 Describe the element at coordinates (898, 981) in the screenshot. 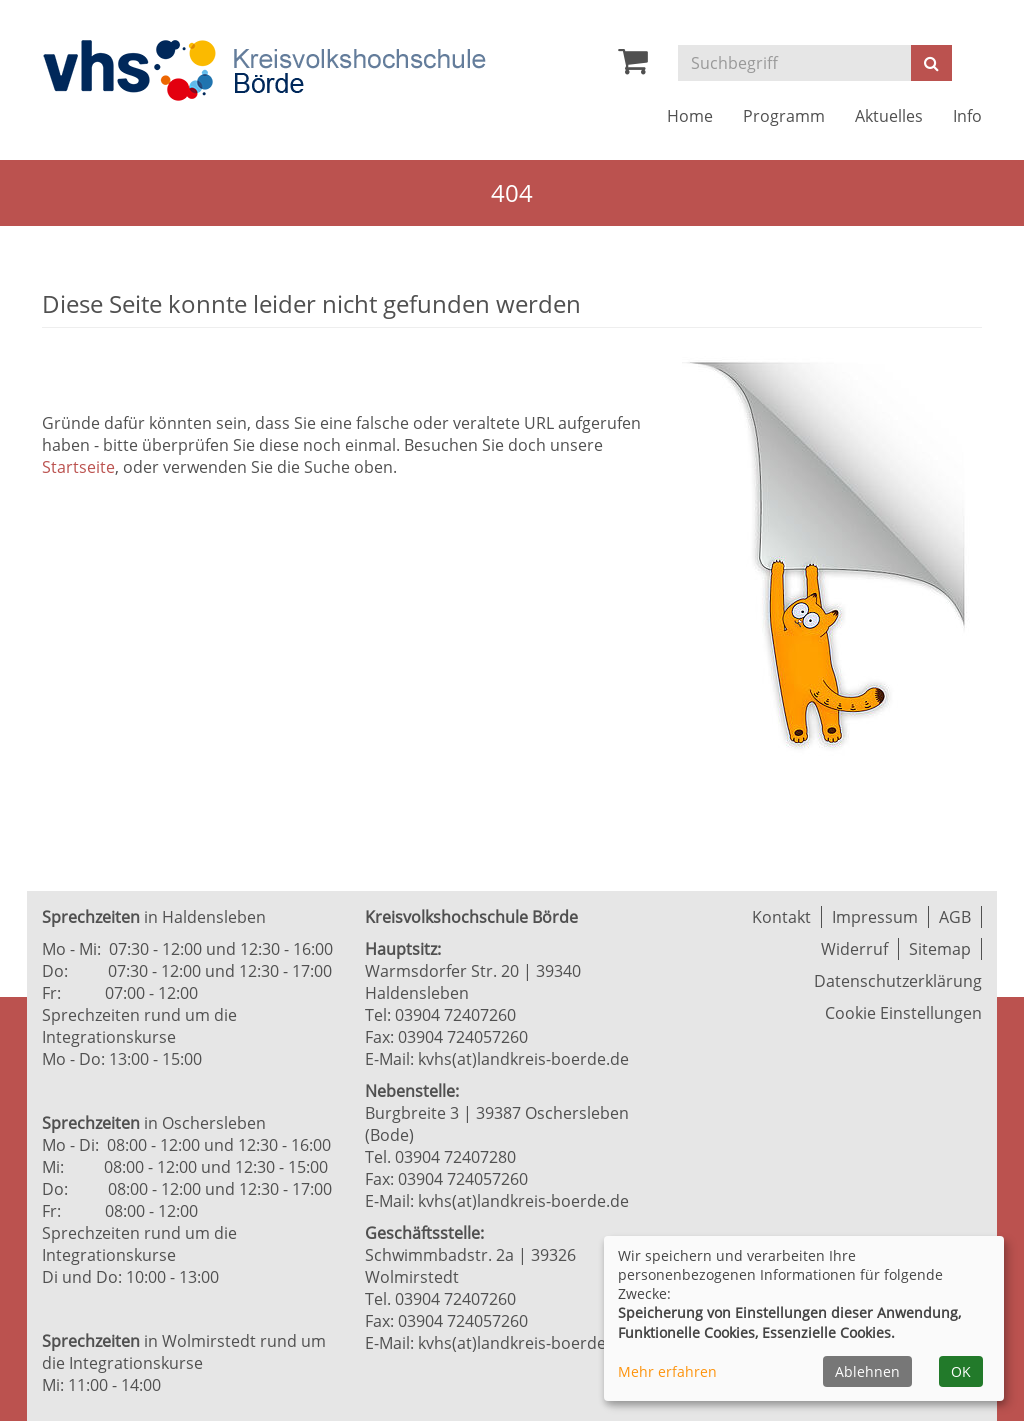

I see `Datenschutzerklärung` at that location.